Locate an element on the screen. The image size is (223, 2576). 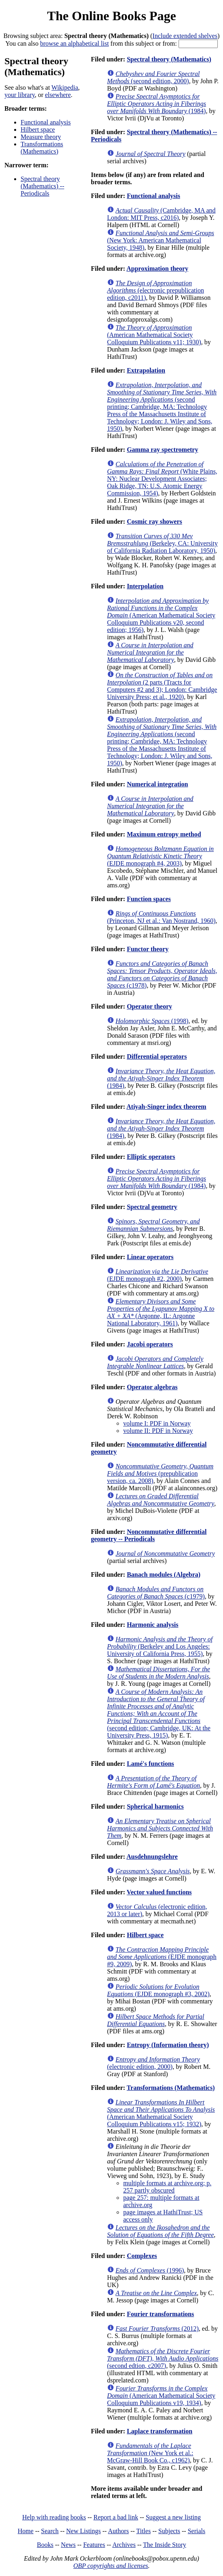
elsewhere is located at coordinates (58, 94).